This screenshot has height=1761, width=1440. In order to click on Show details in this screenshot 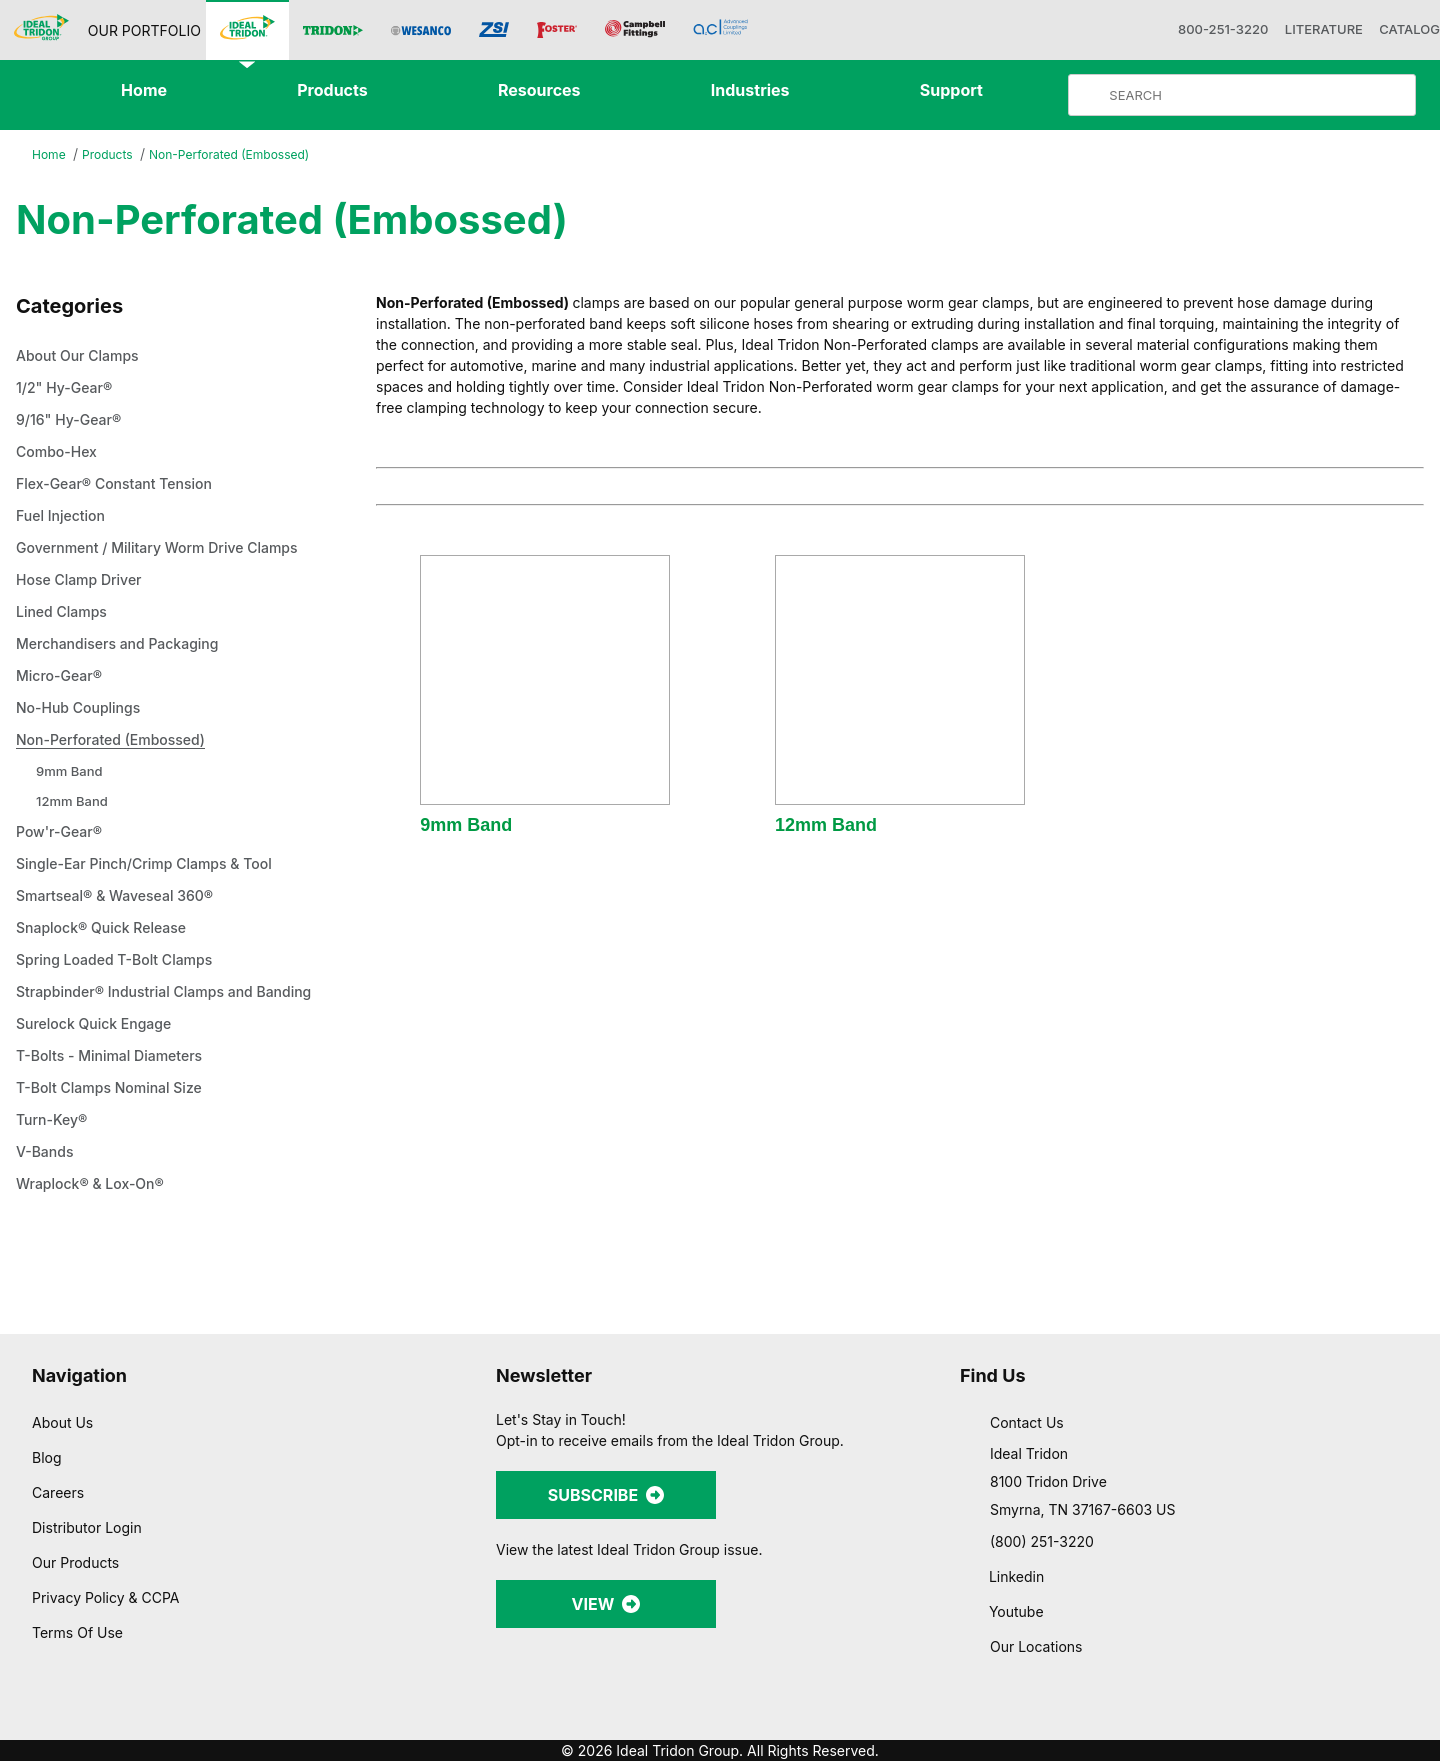, I will do `click(1049, 1721)`.